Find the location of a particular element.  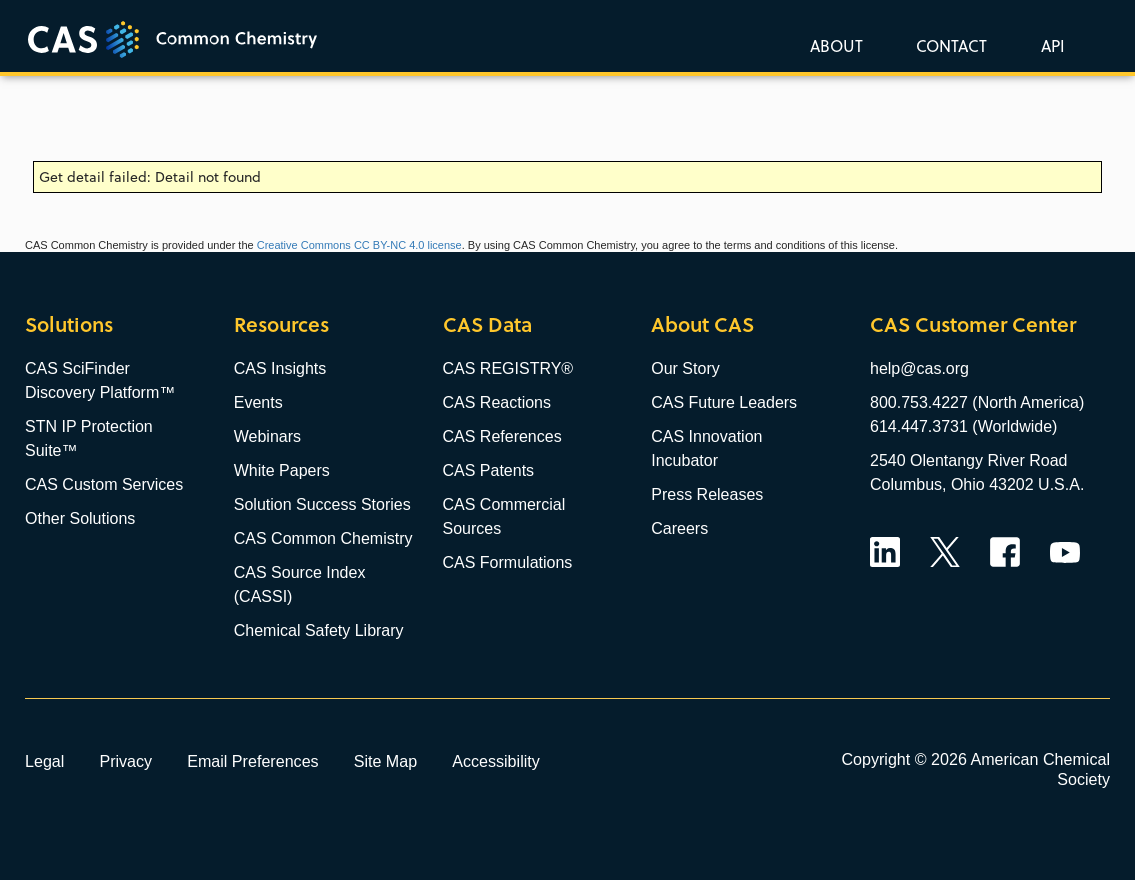

White Papers is located at coordinates (282, 470).